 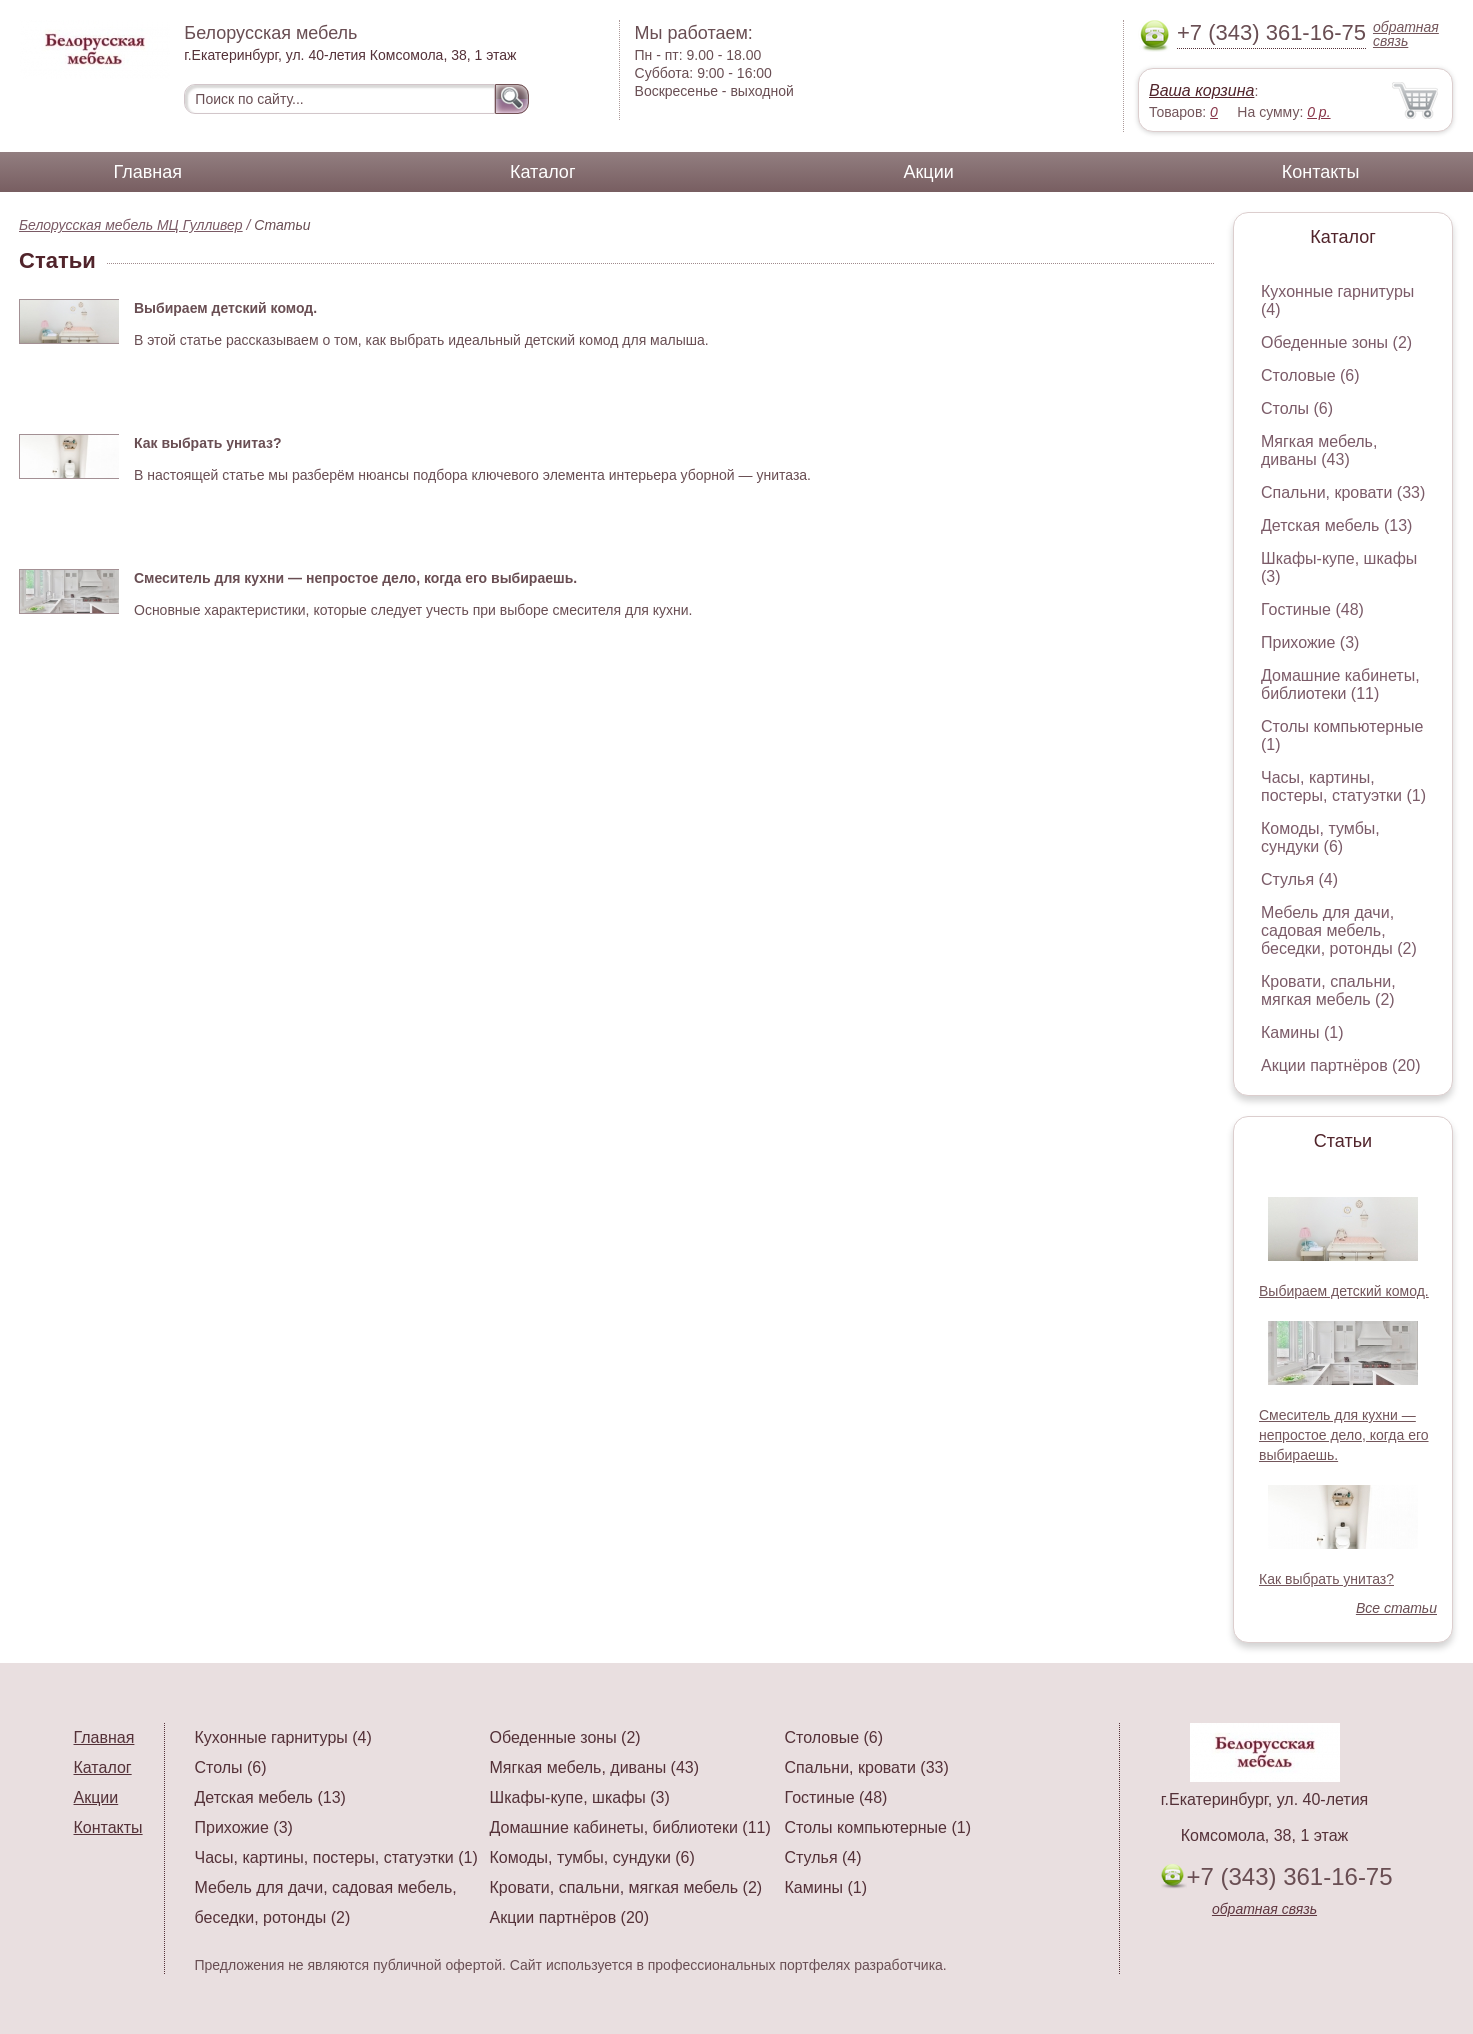 What do you see at coordinates (283, 1737) in the screenshot?
I see `Кухонные гарнитуры (4)` at bounding box center [283, 1737].